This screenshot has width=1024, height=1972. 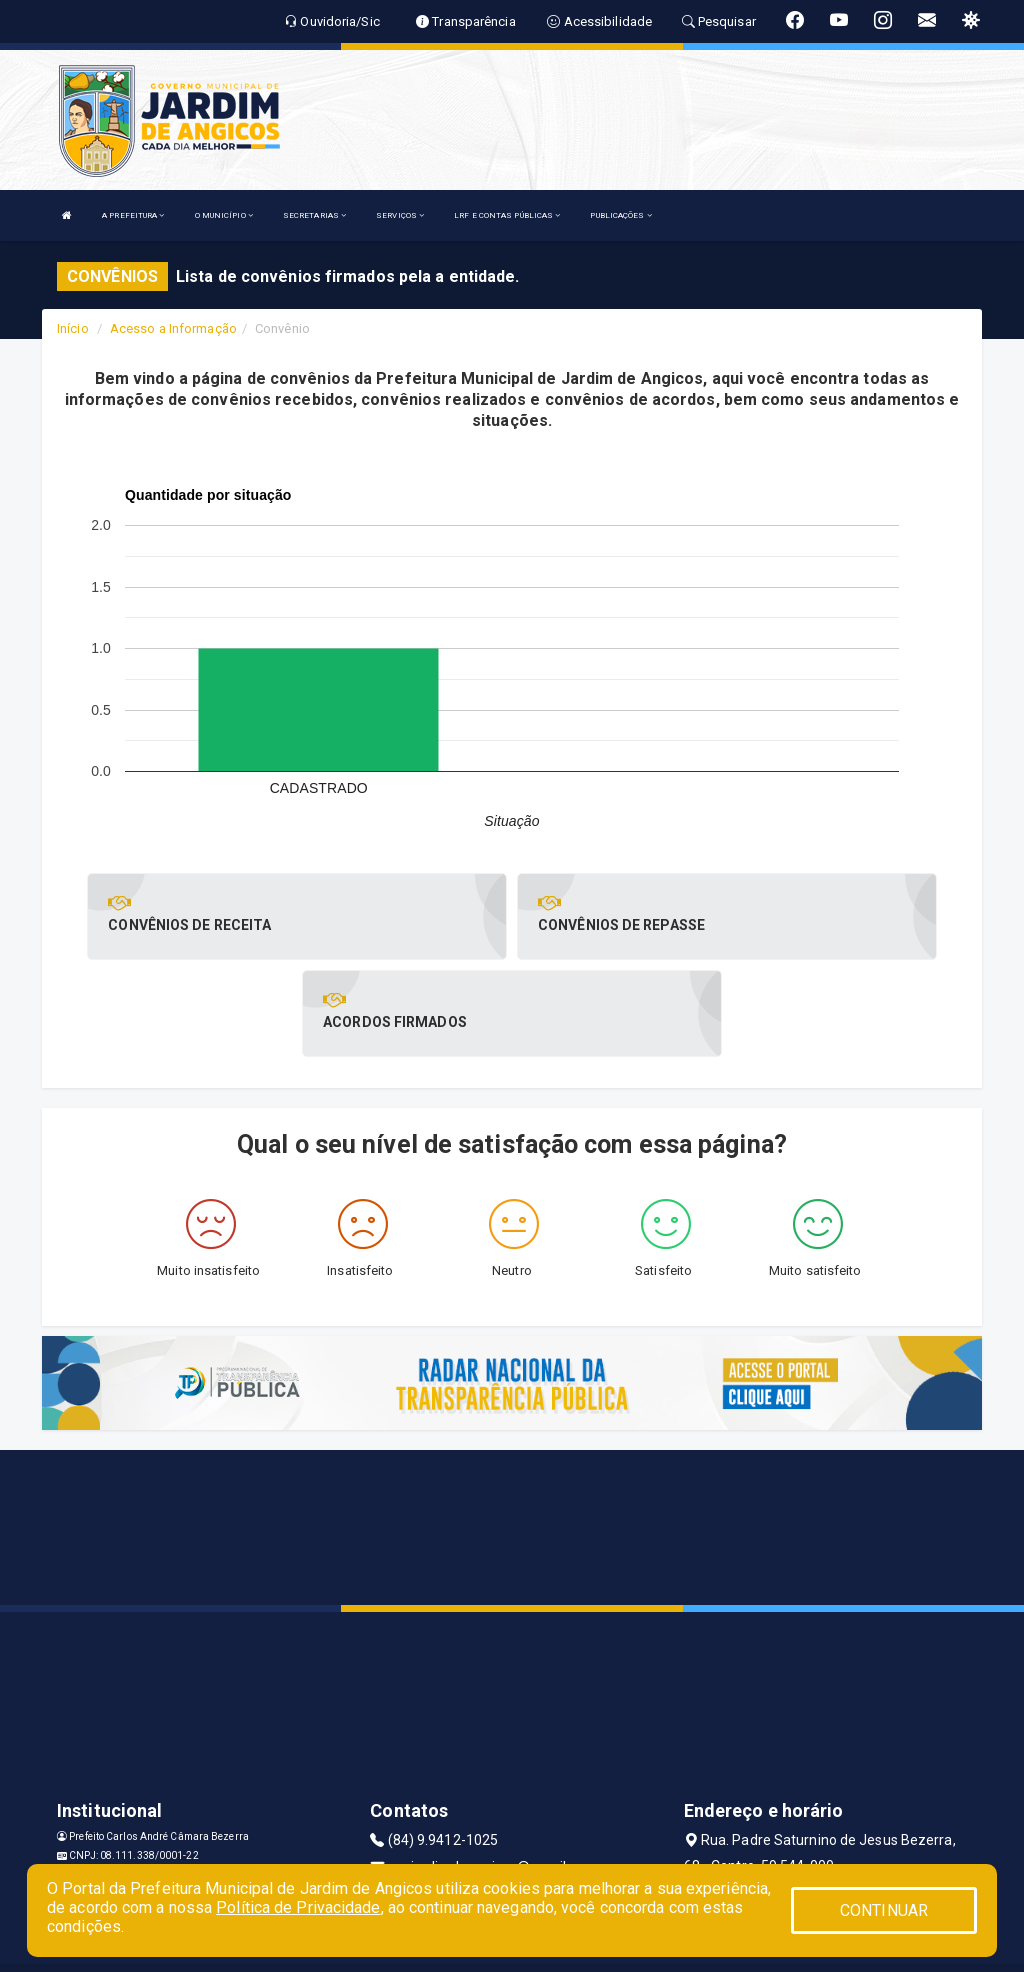 What do you see at coordinates (73, 328) in the screenshot?
I see `Início` at bounding box center [73, 328].